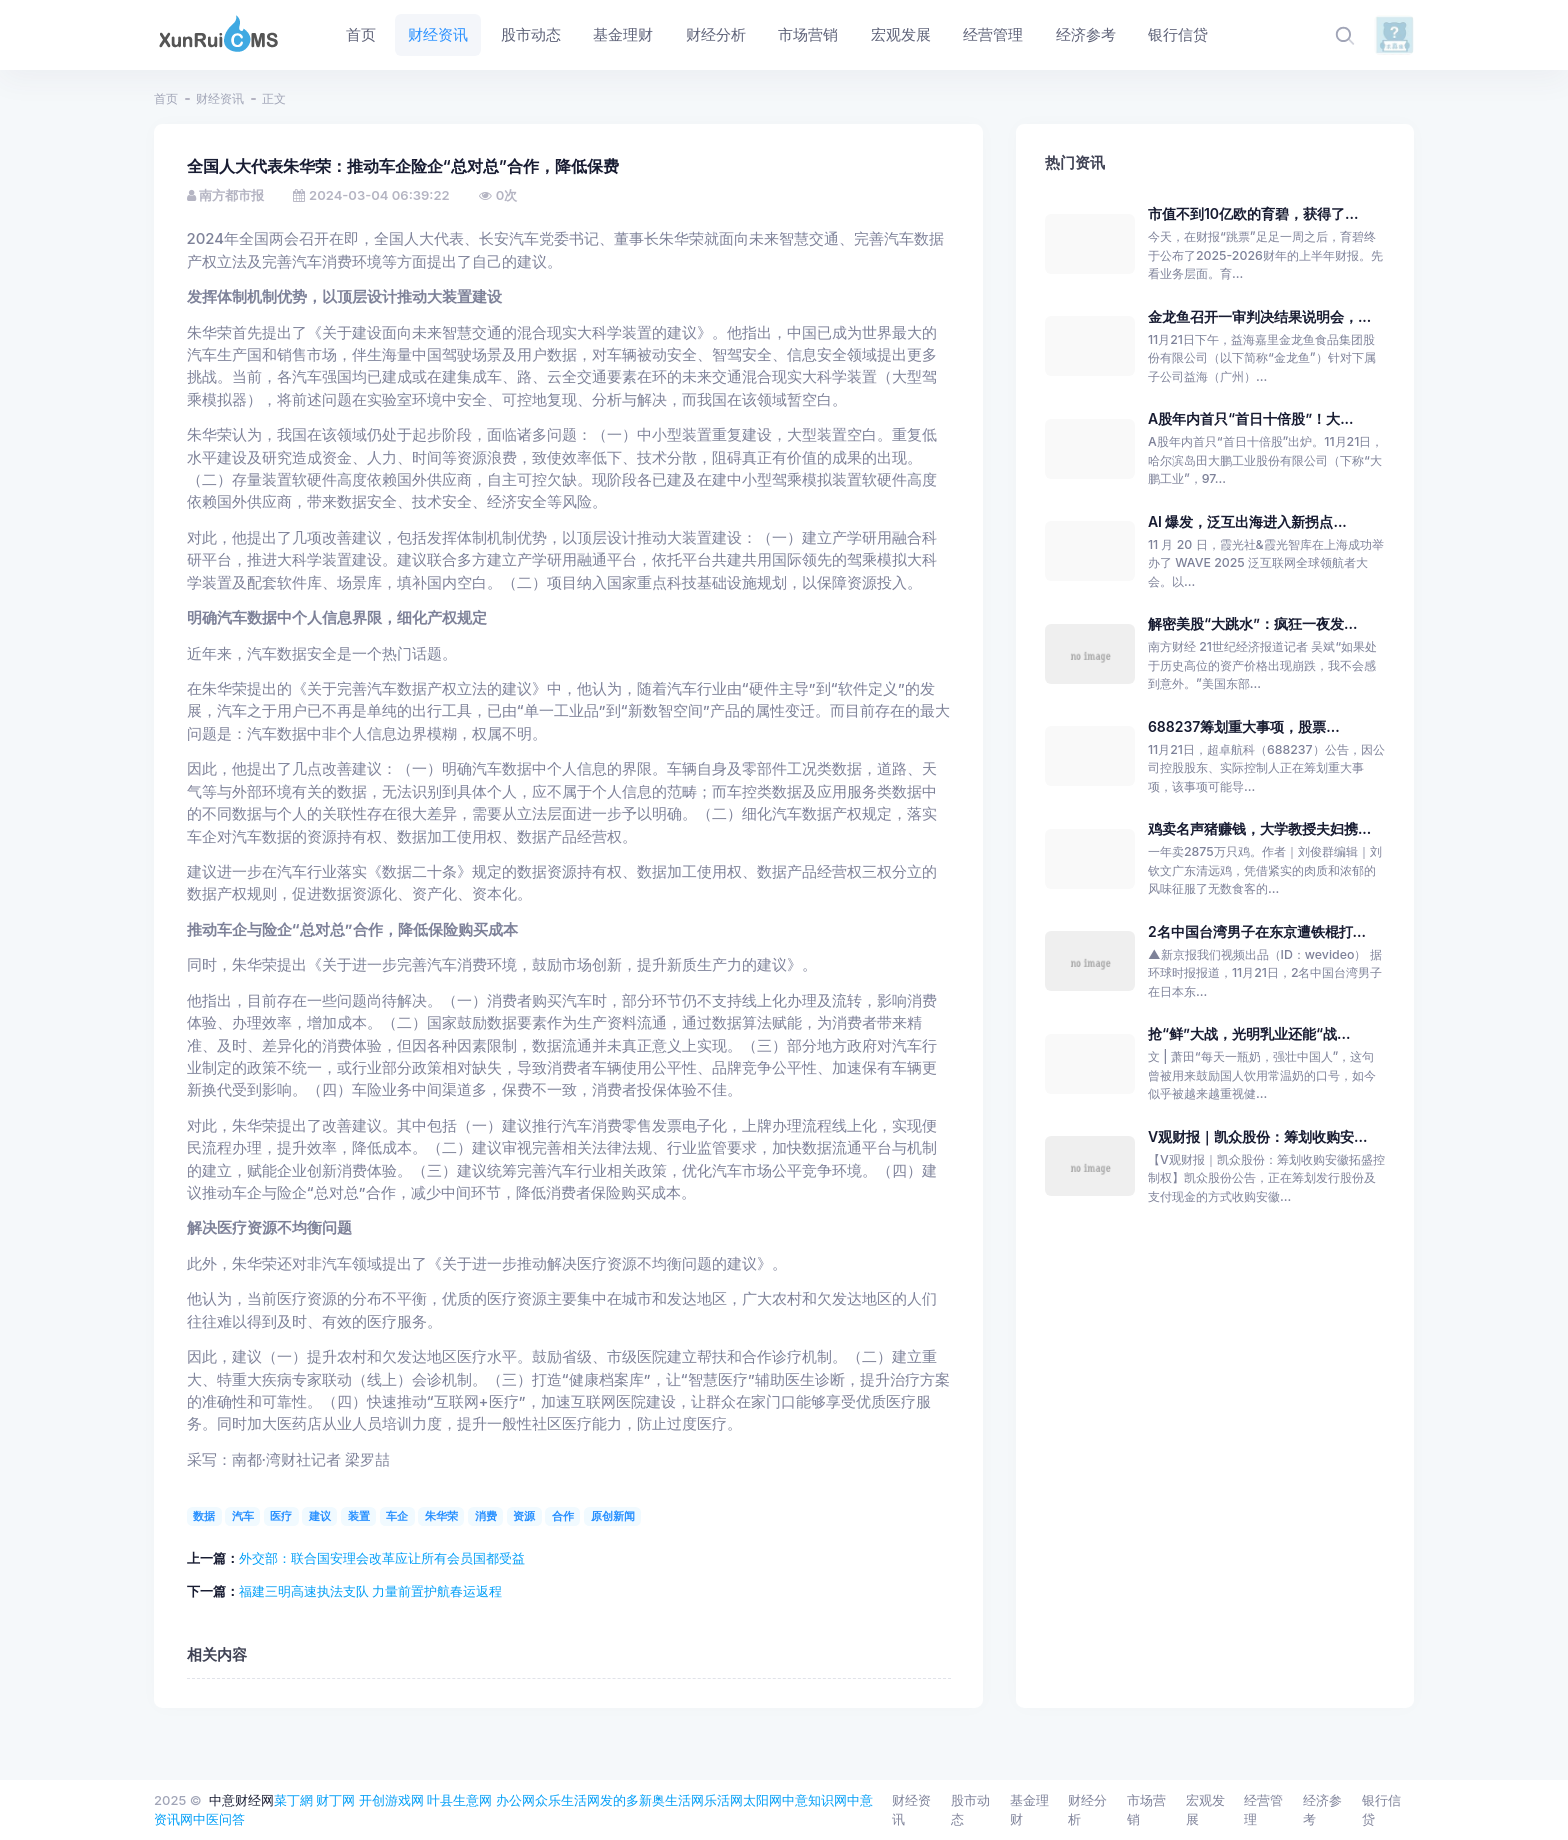  Describe the element at coordinates (1251, 418) in the screenshot. I see `A股年内首只“首日十倍股”！大...` at that location.